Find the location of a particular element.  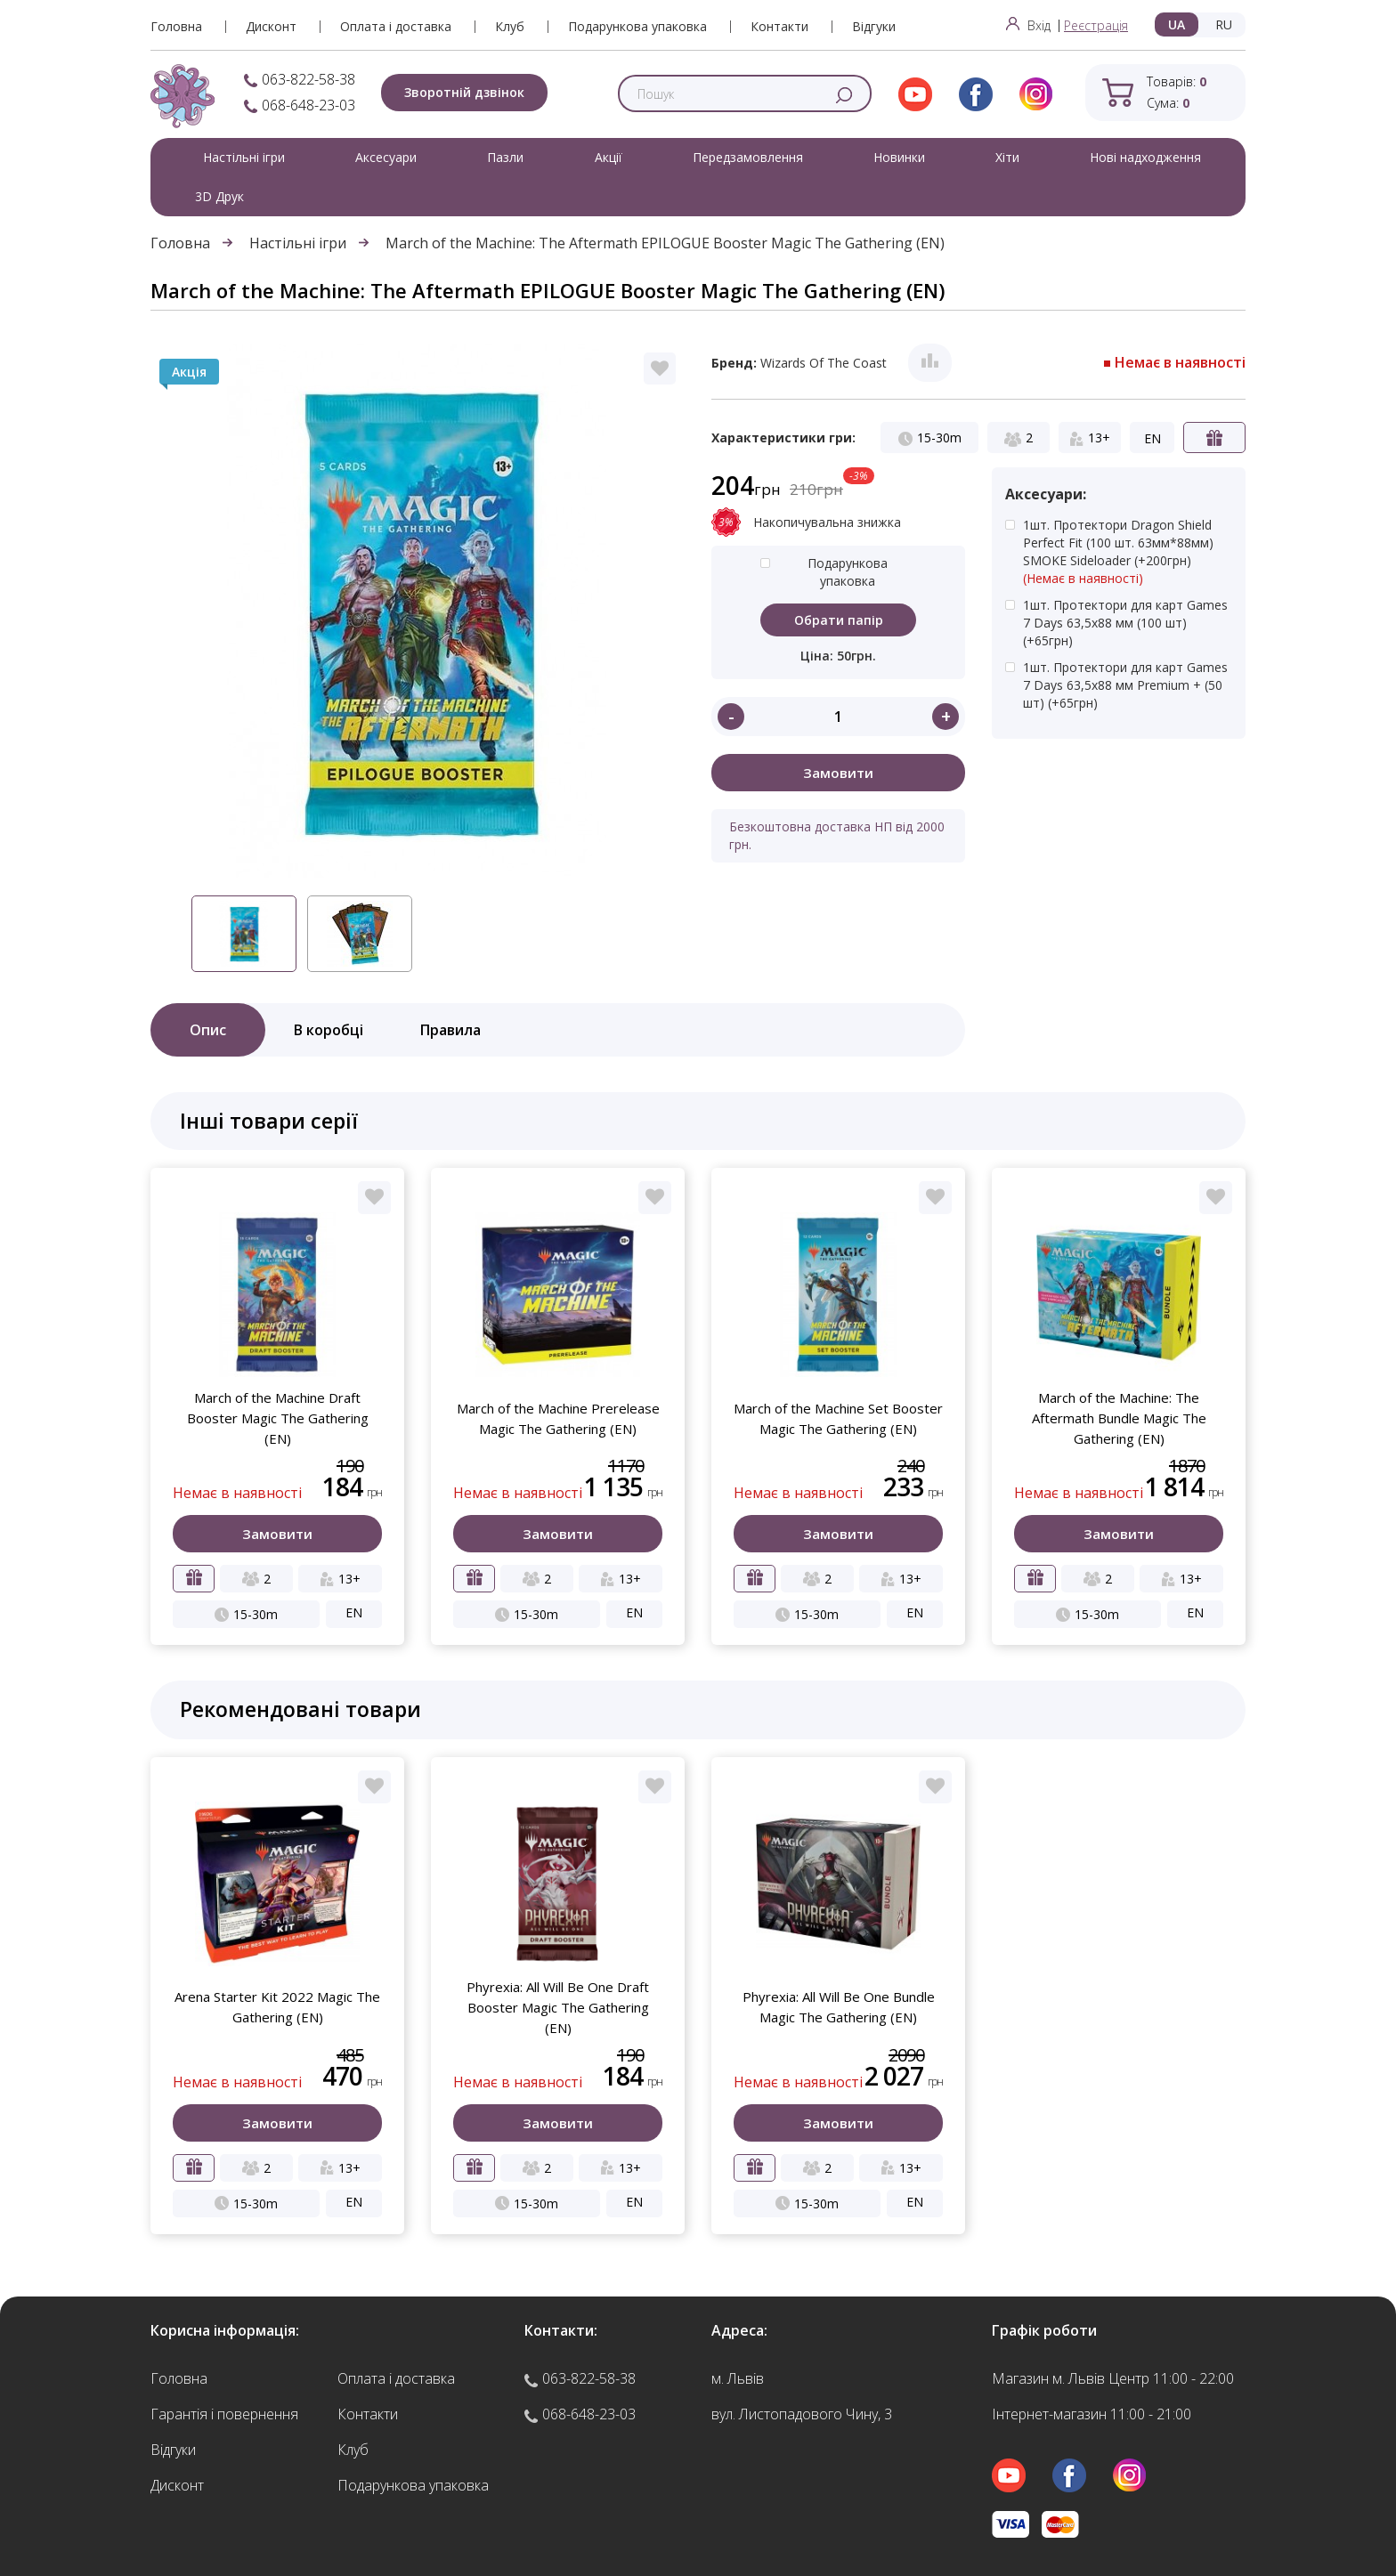

Опис is located at coordinates (208, 1030).